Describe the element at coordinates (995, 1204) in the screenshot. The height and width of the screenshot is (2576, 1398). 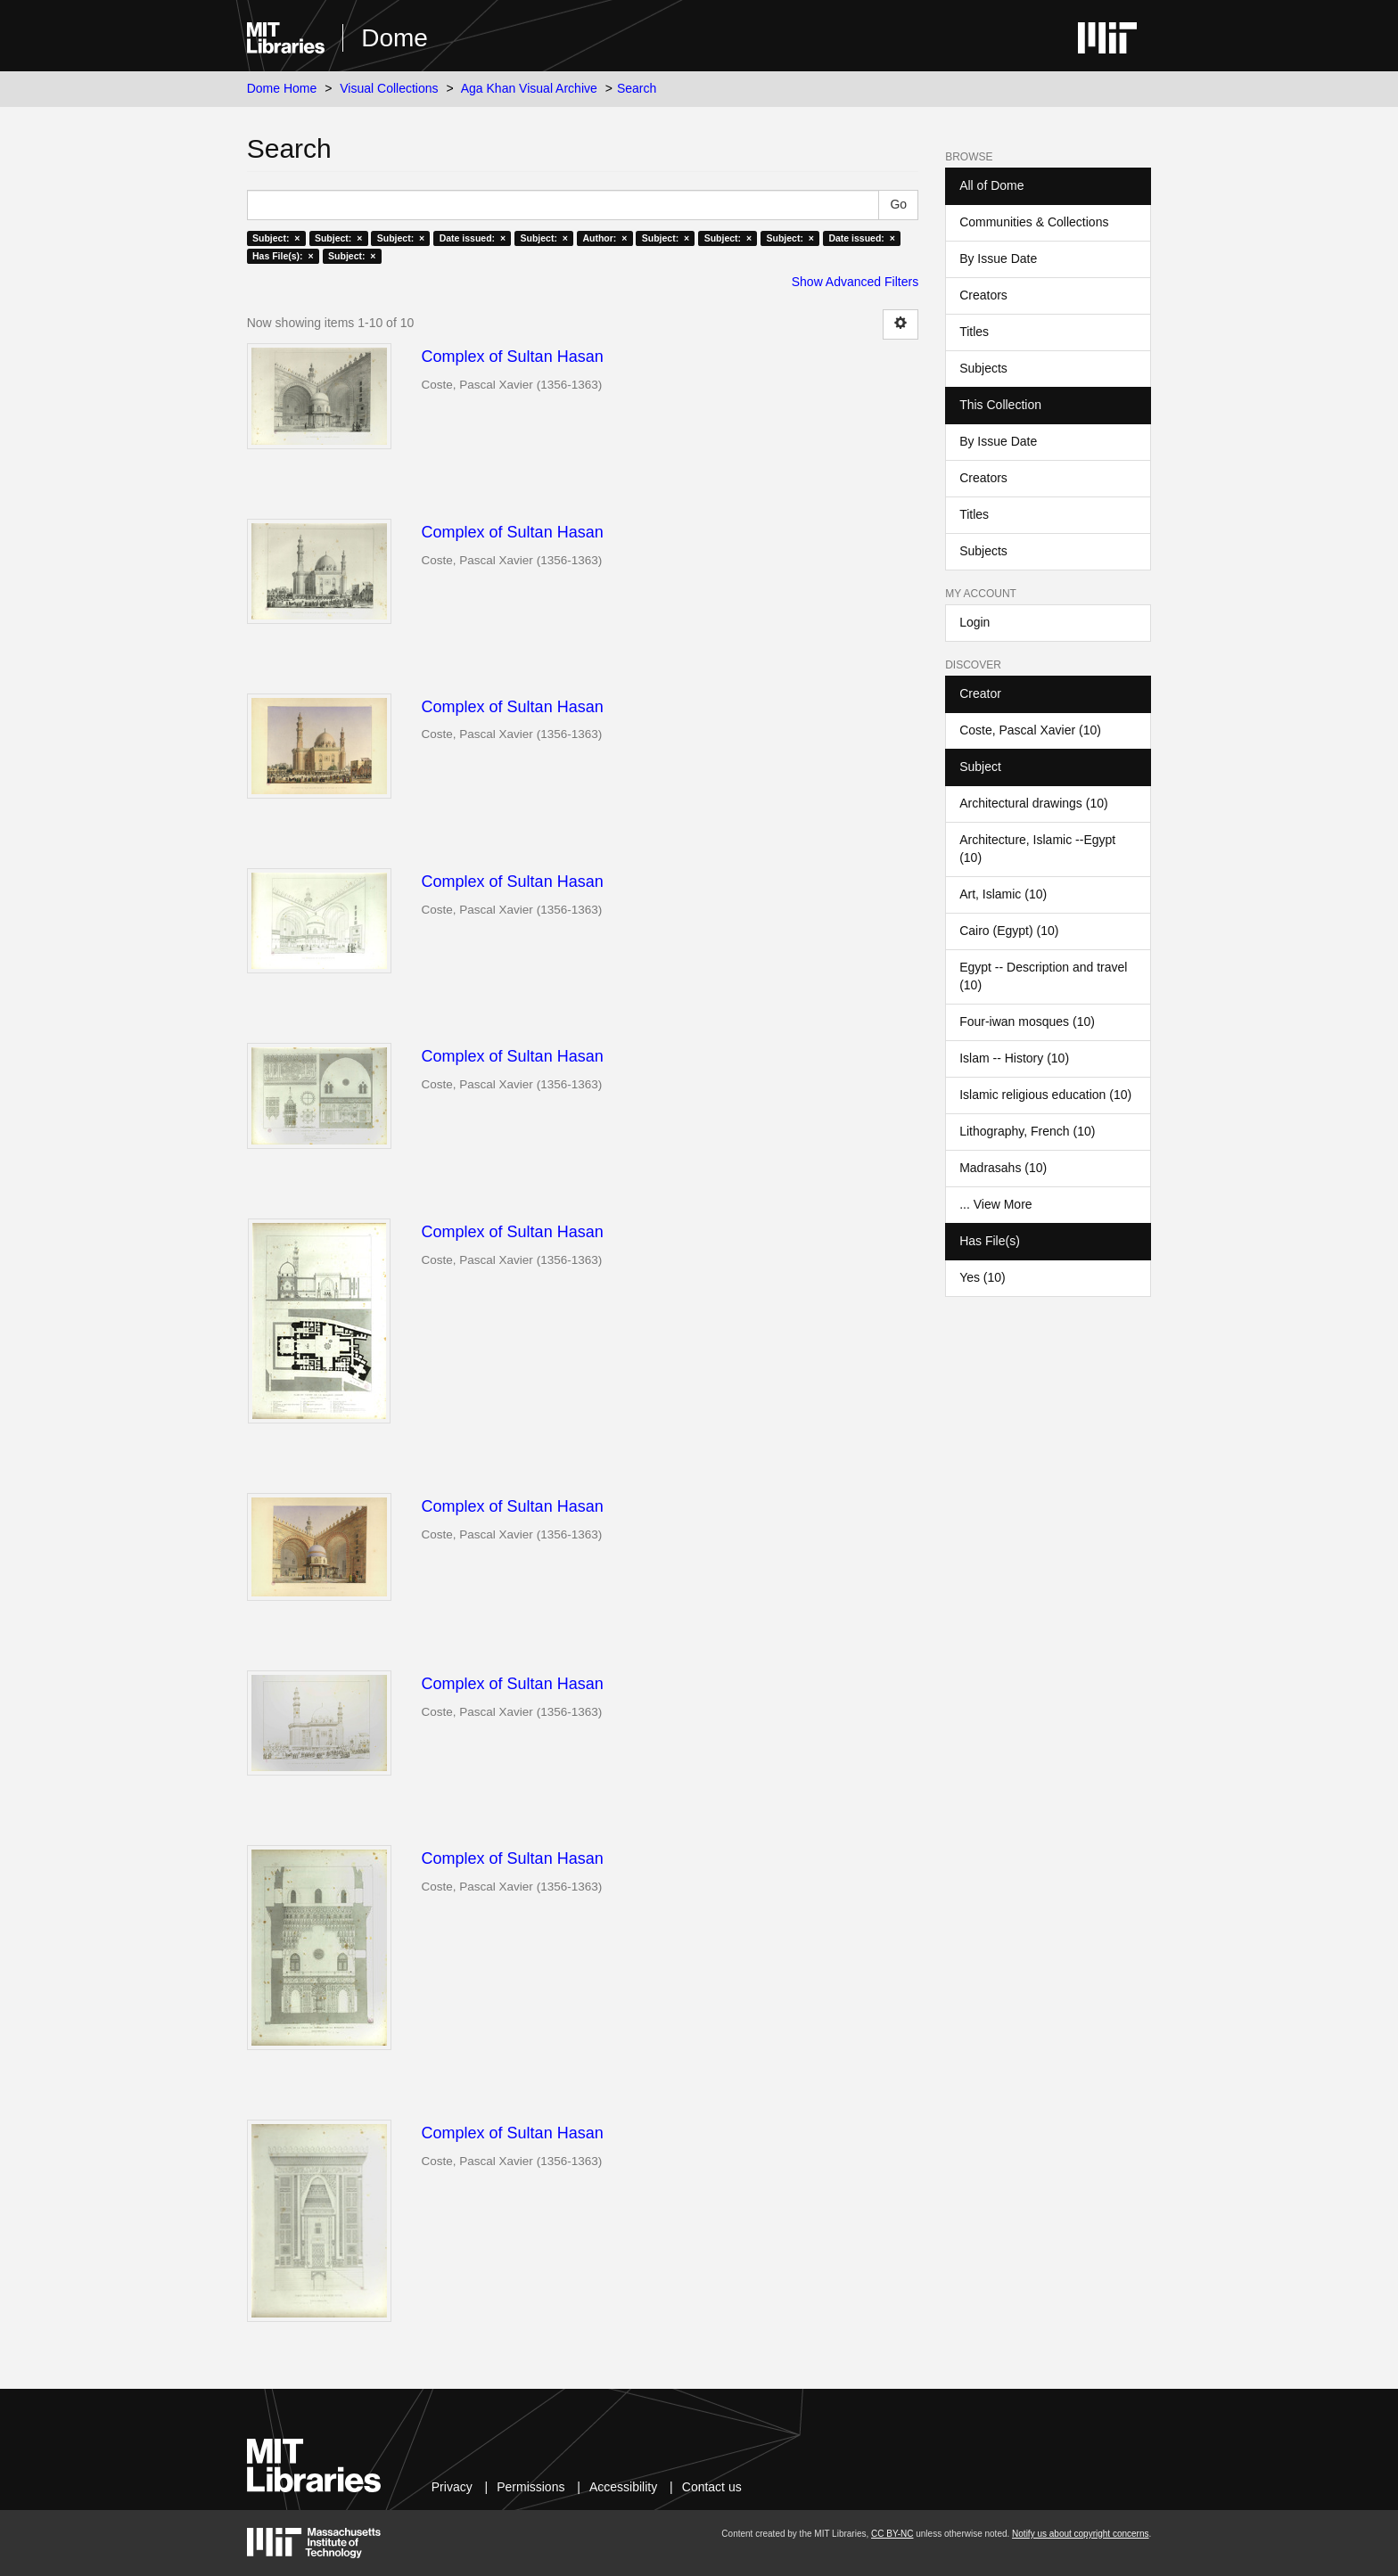
I see `... View More` at that location.